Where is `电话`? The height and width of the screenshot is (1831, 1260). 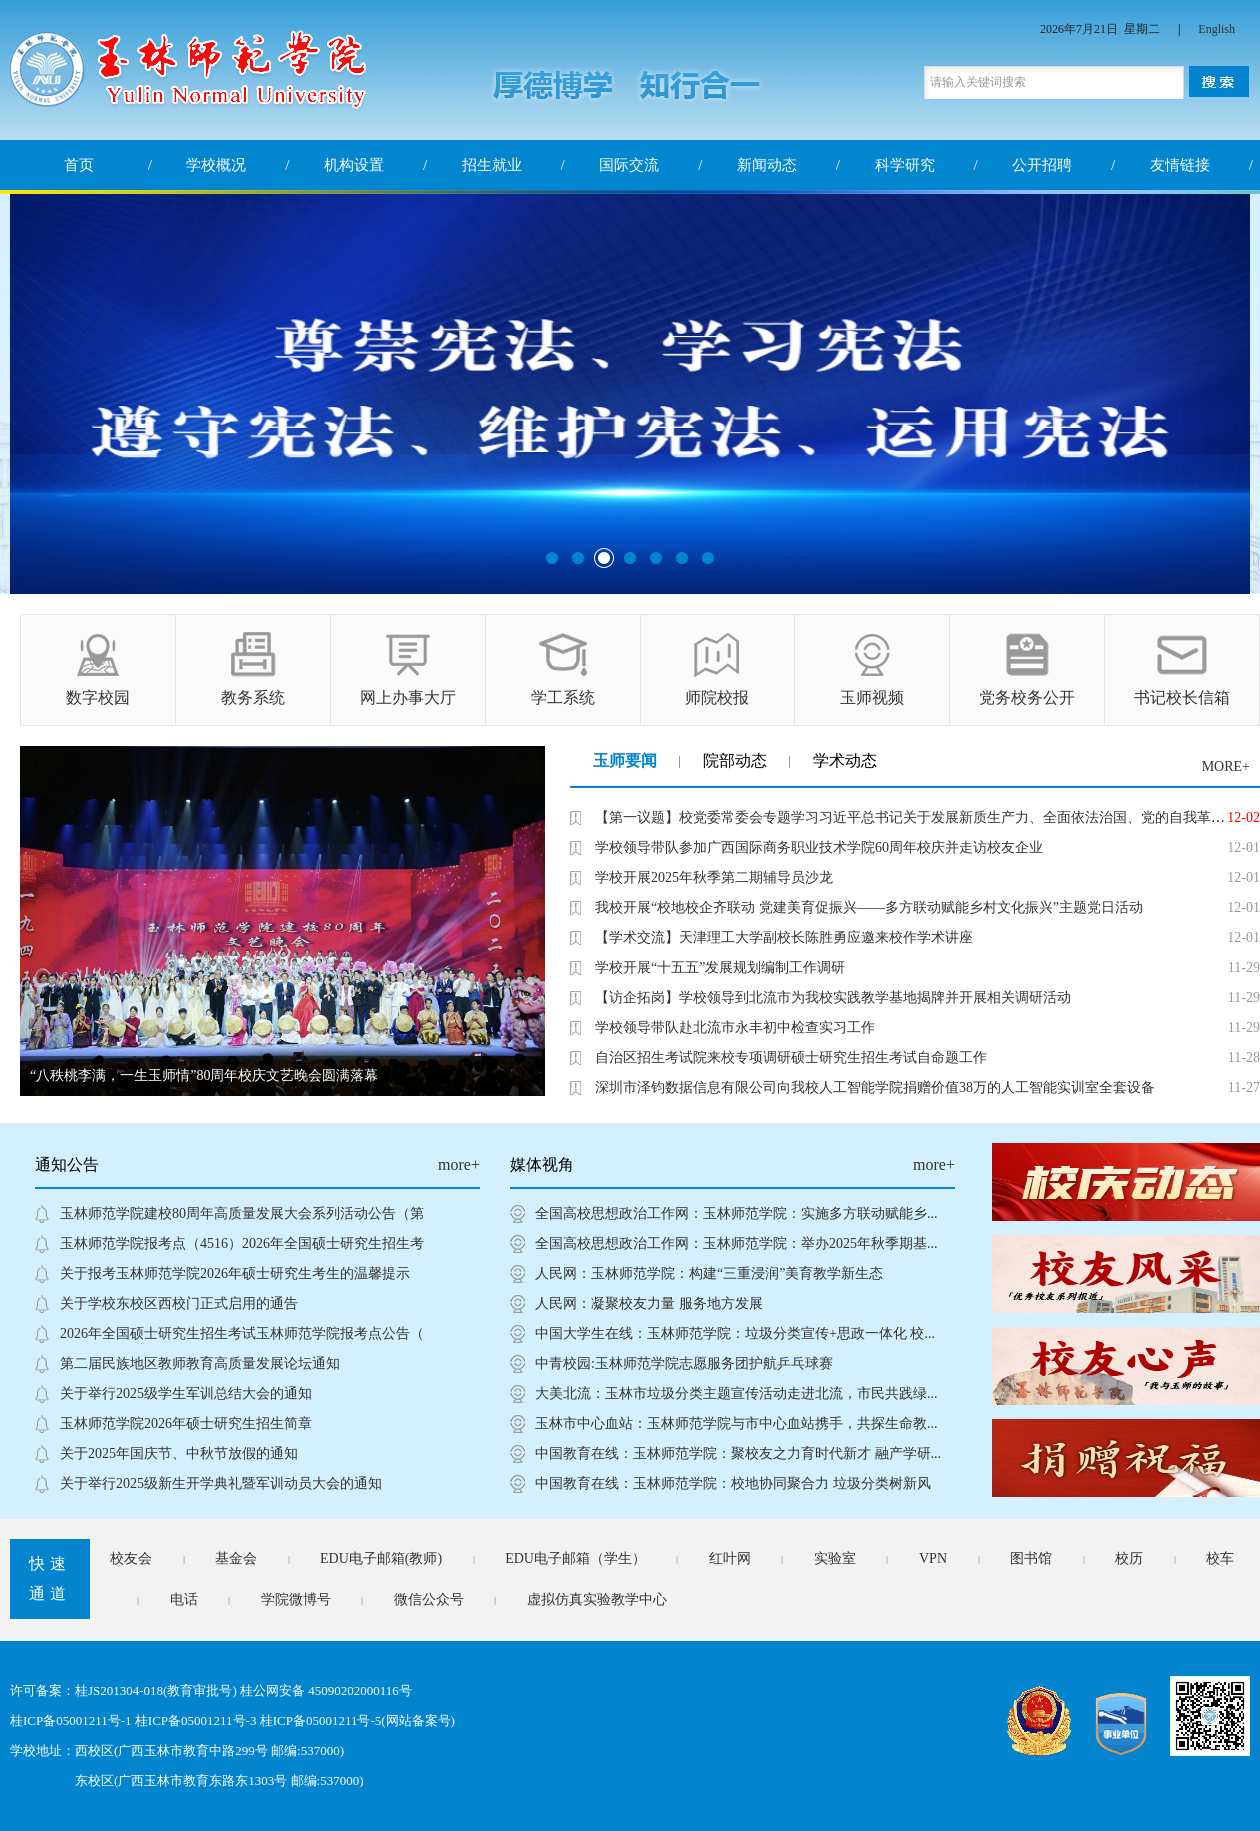
电话 is located at coordinates (184, 1599).